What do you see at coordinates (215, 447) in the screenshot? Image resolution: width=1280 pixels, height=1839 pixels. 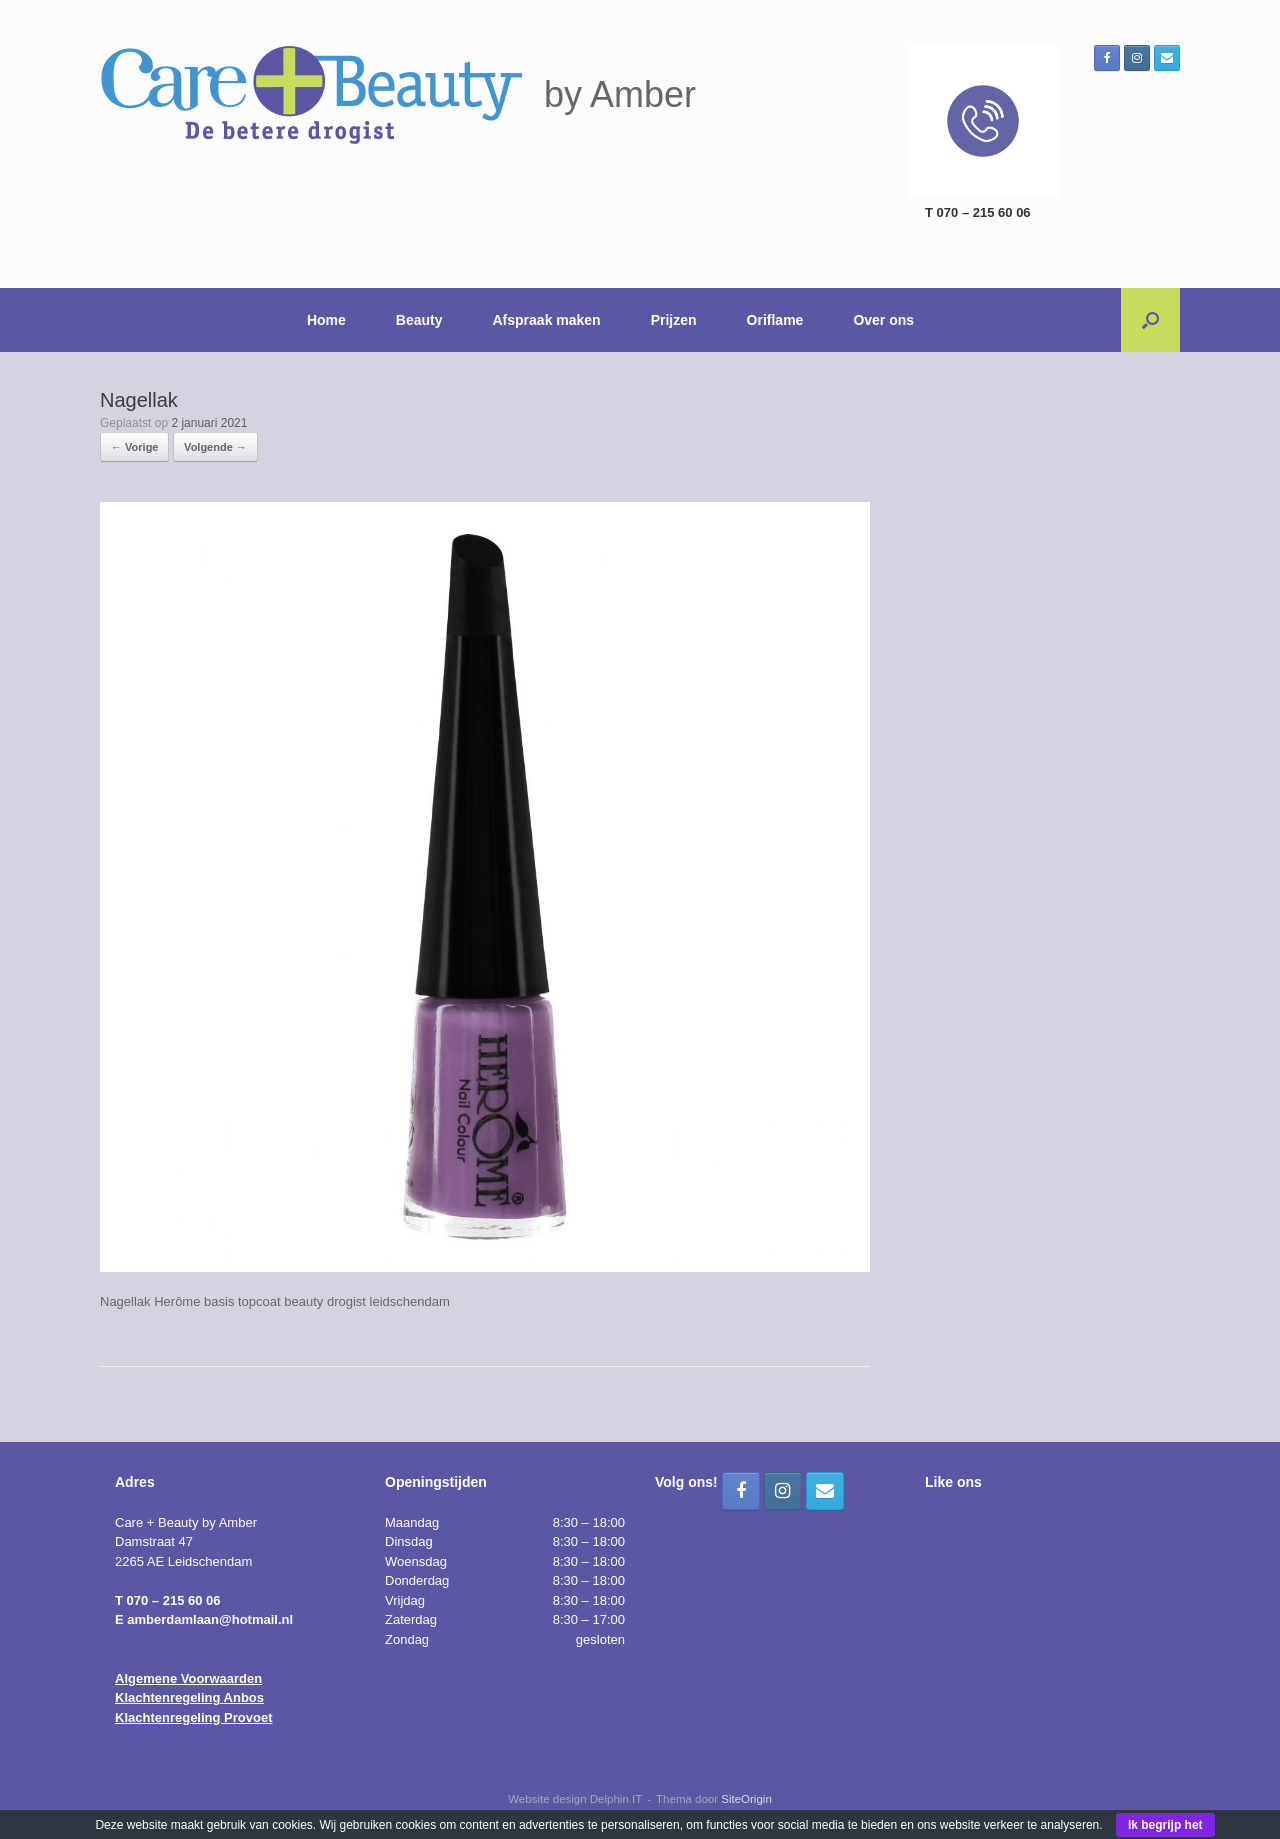 I see `Volgende →` at bounding box center [215, 447].